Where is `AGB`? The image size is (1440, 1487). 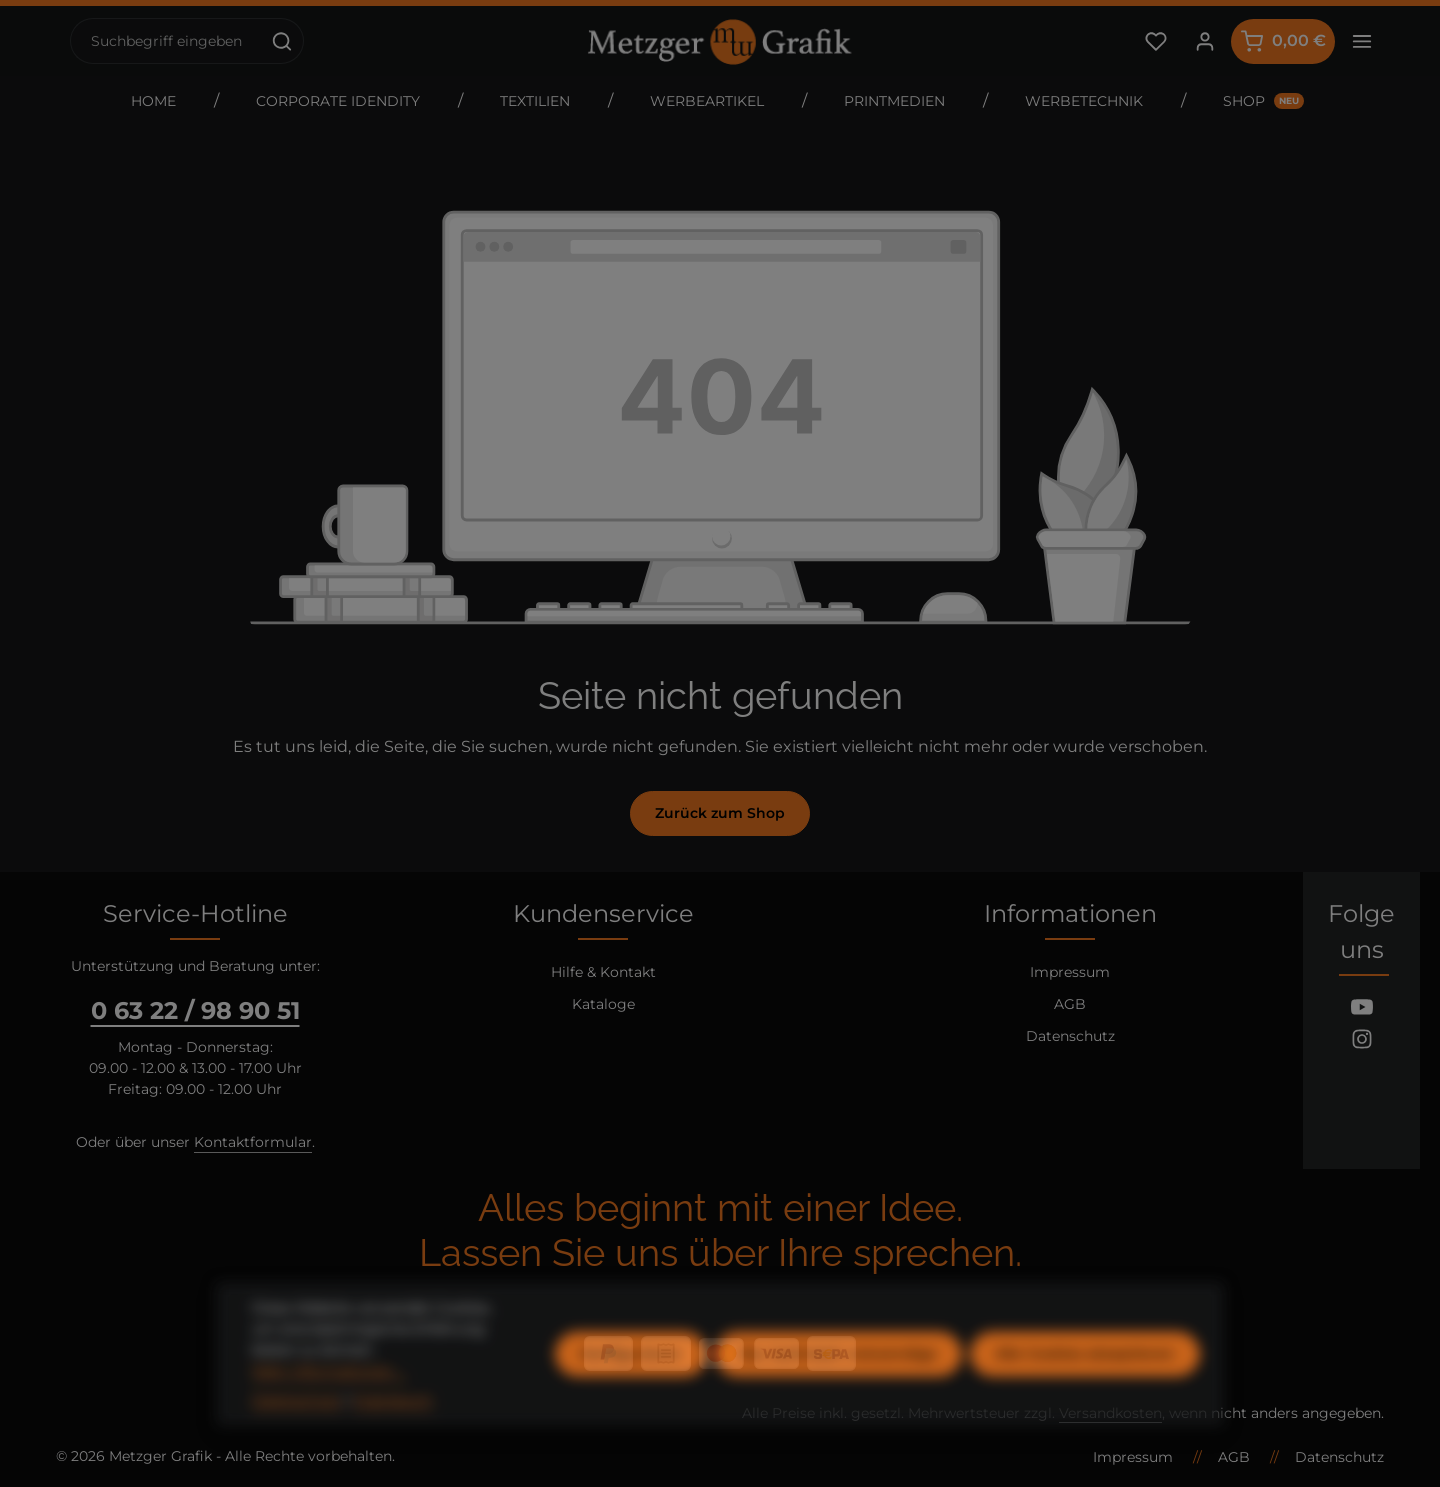 AGB is located at coordinates (1070, 1004).